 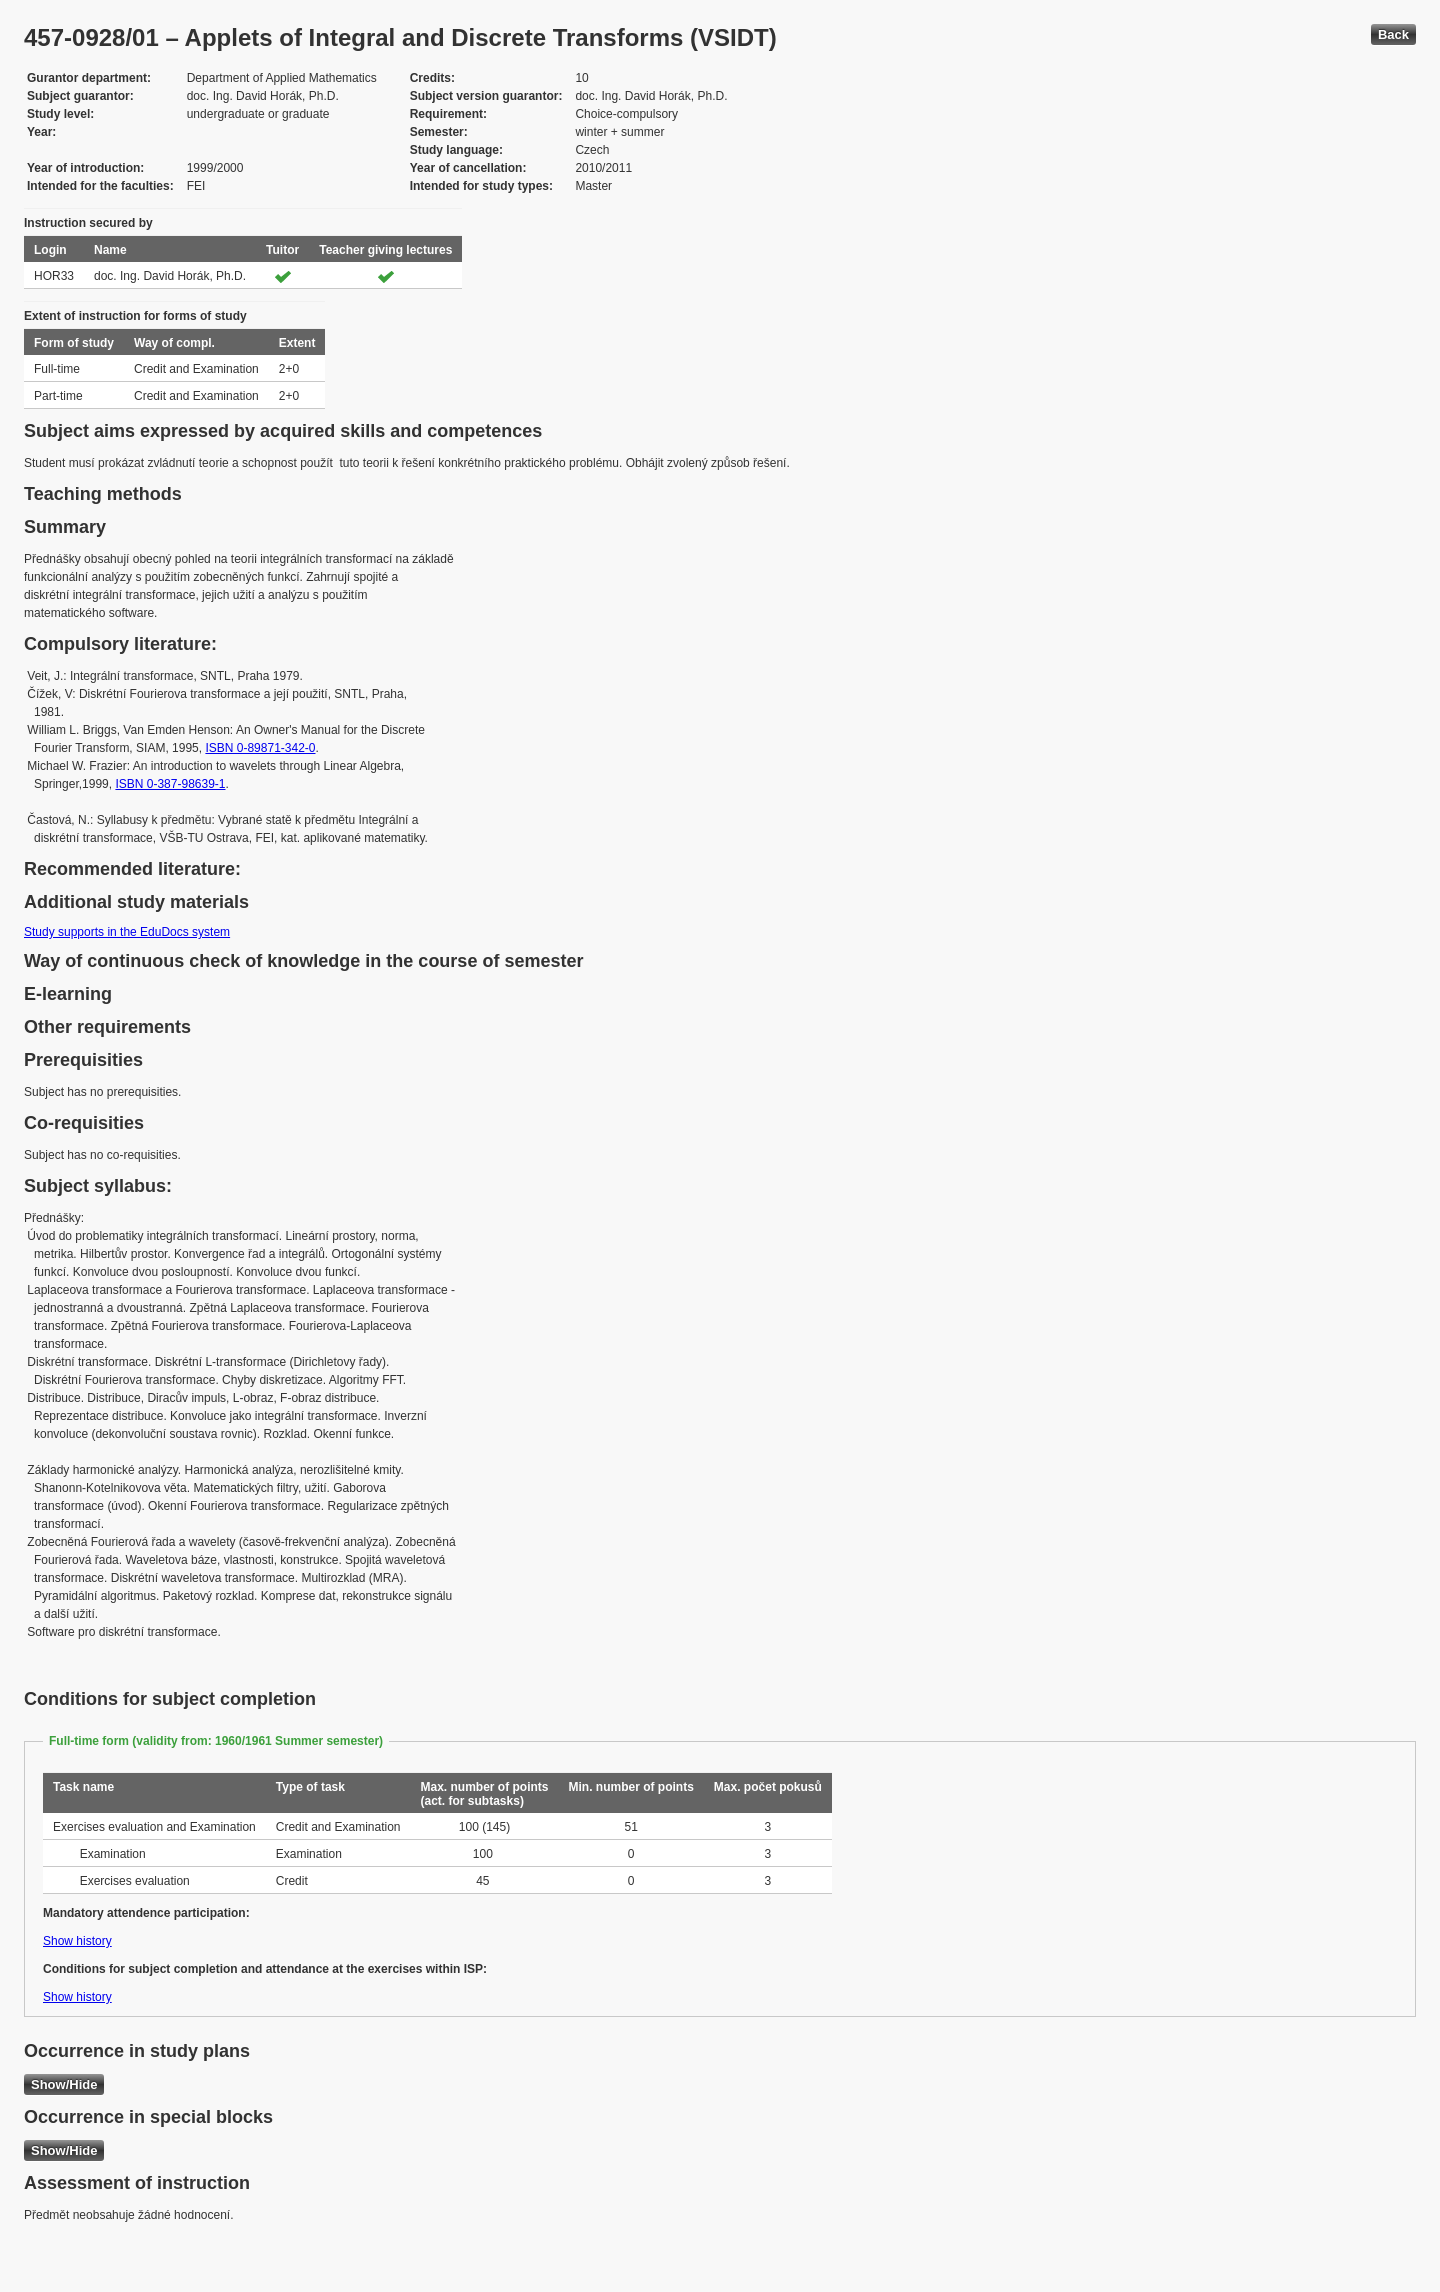 What do you see at coordinates (77, 1941) in the screenshot?
I see `Show history` at bounding box center [77, 1941].